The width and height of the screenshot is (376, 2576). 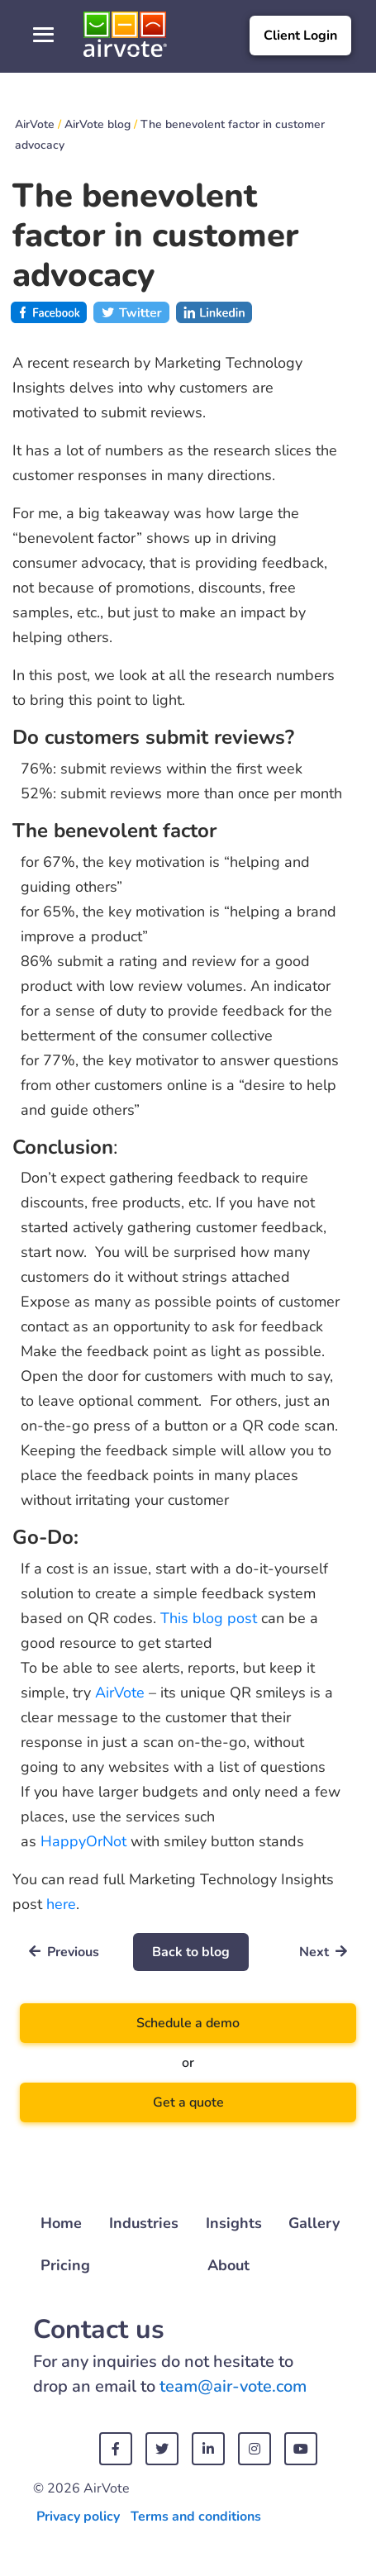 What do you see at coordinates (233, 2386) in the screenshot?
I see `team@air-vote.com` at bounding box center [233, 2386].